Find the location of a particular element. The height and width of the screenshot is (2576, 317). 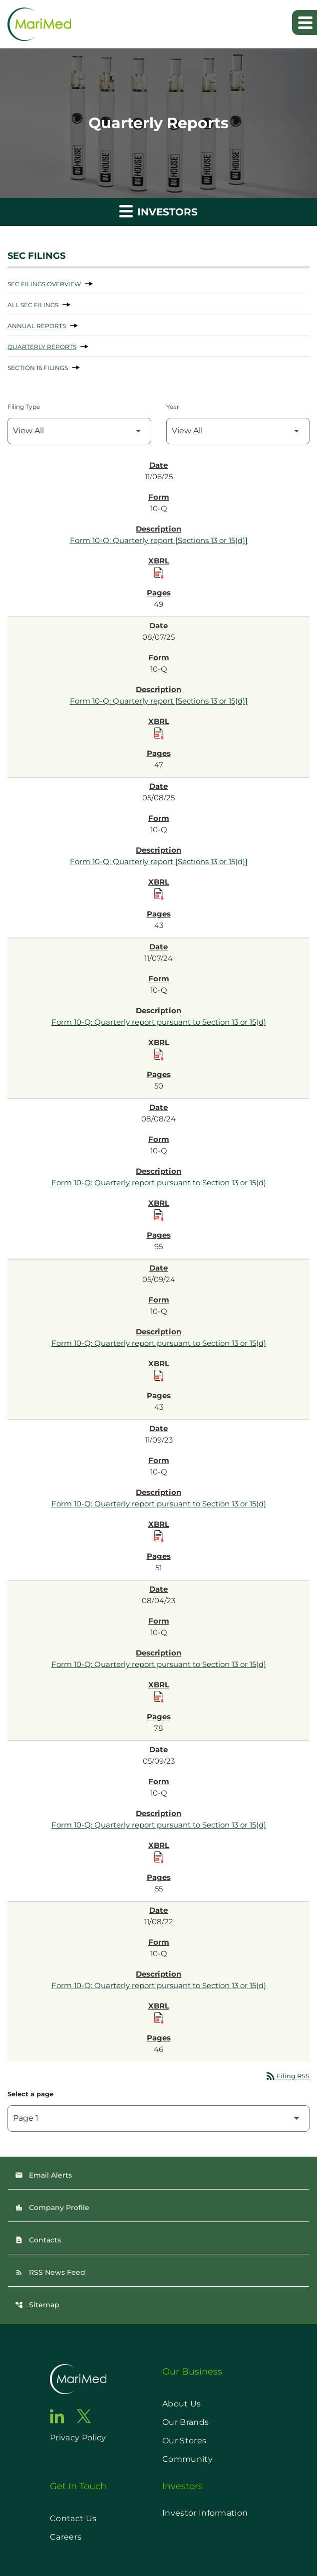

Filing Type is located at coordinates (23, 406).